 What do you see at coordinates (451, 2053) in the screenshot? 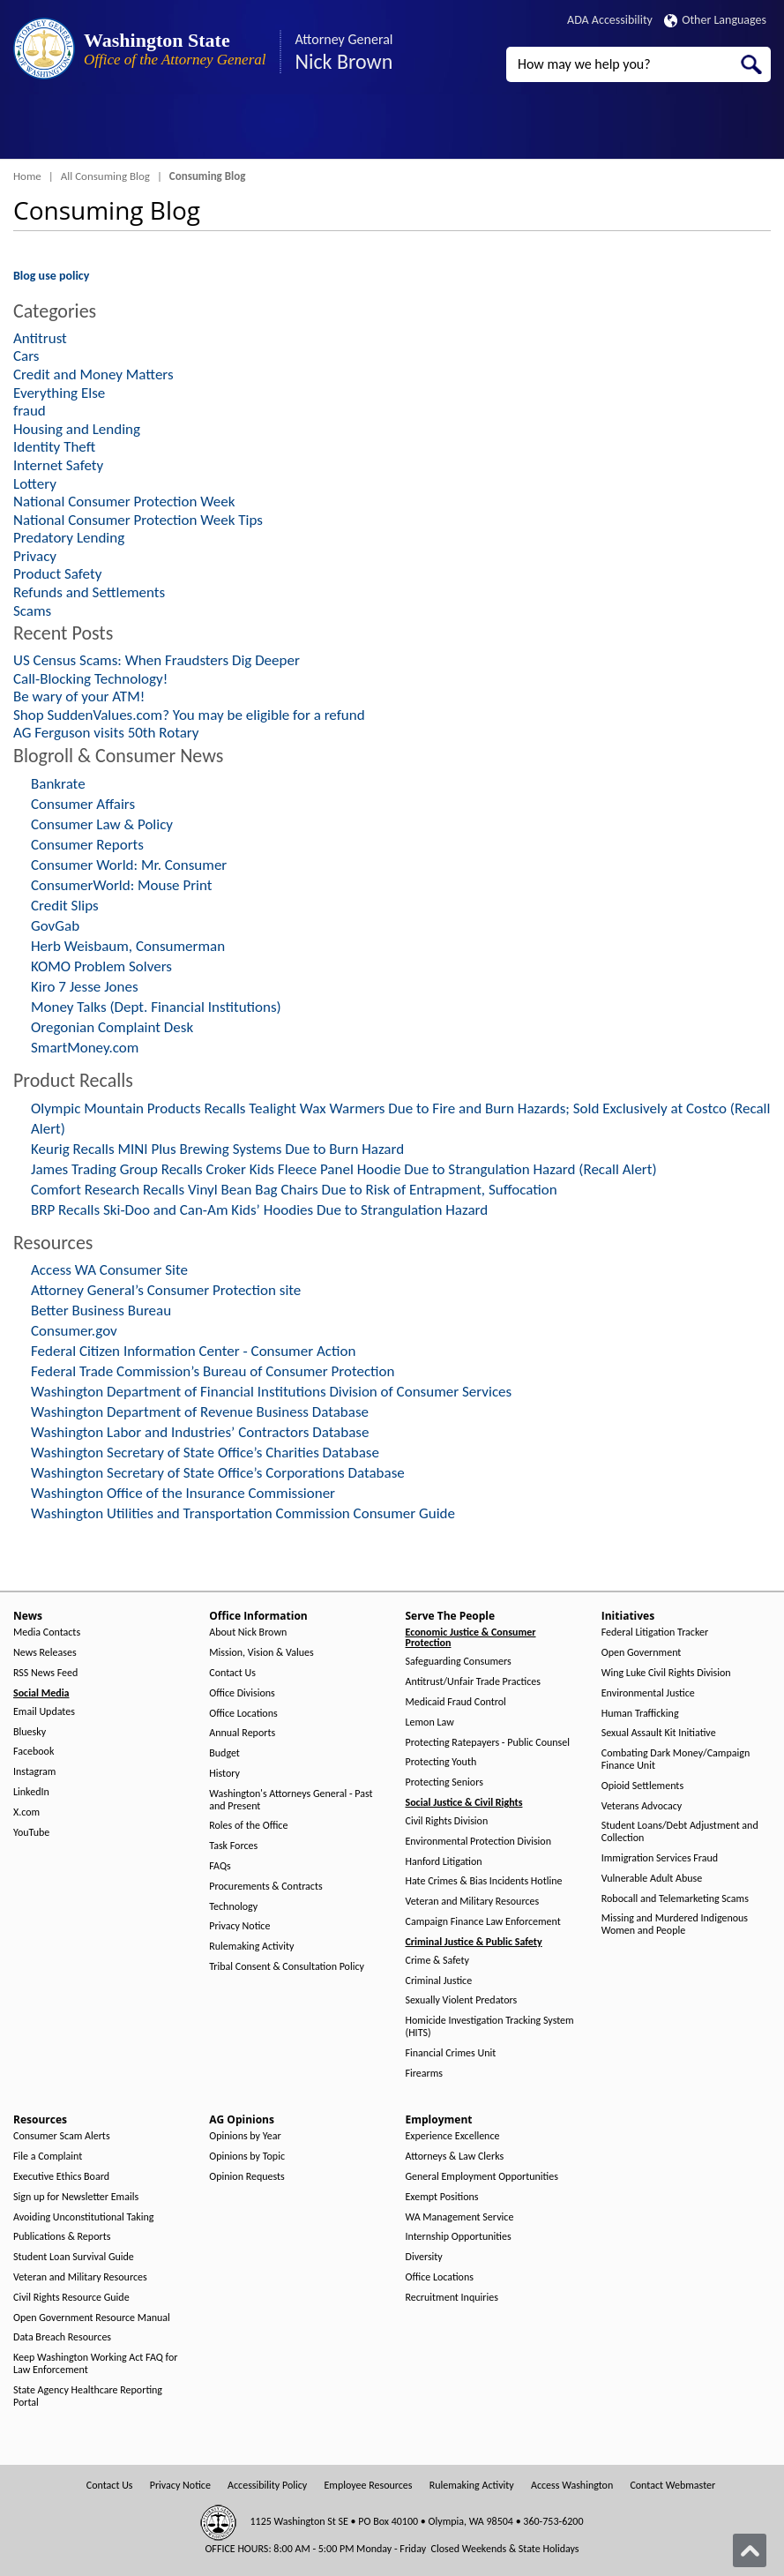
I see `Financial Crimes Unit` at bounding box center [451, 2053].